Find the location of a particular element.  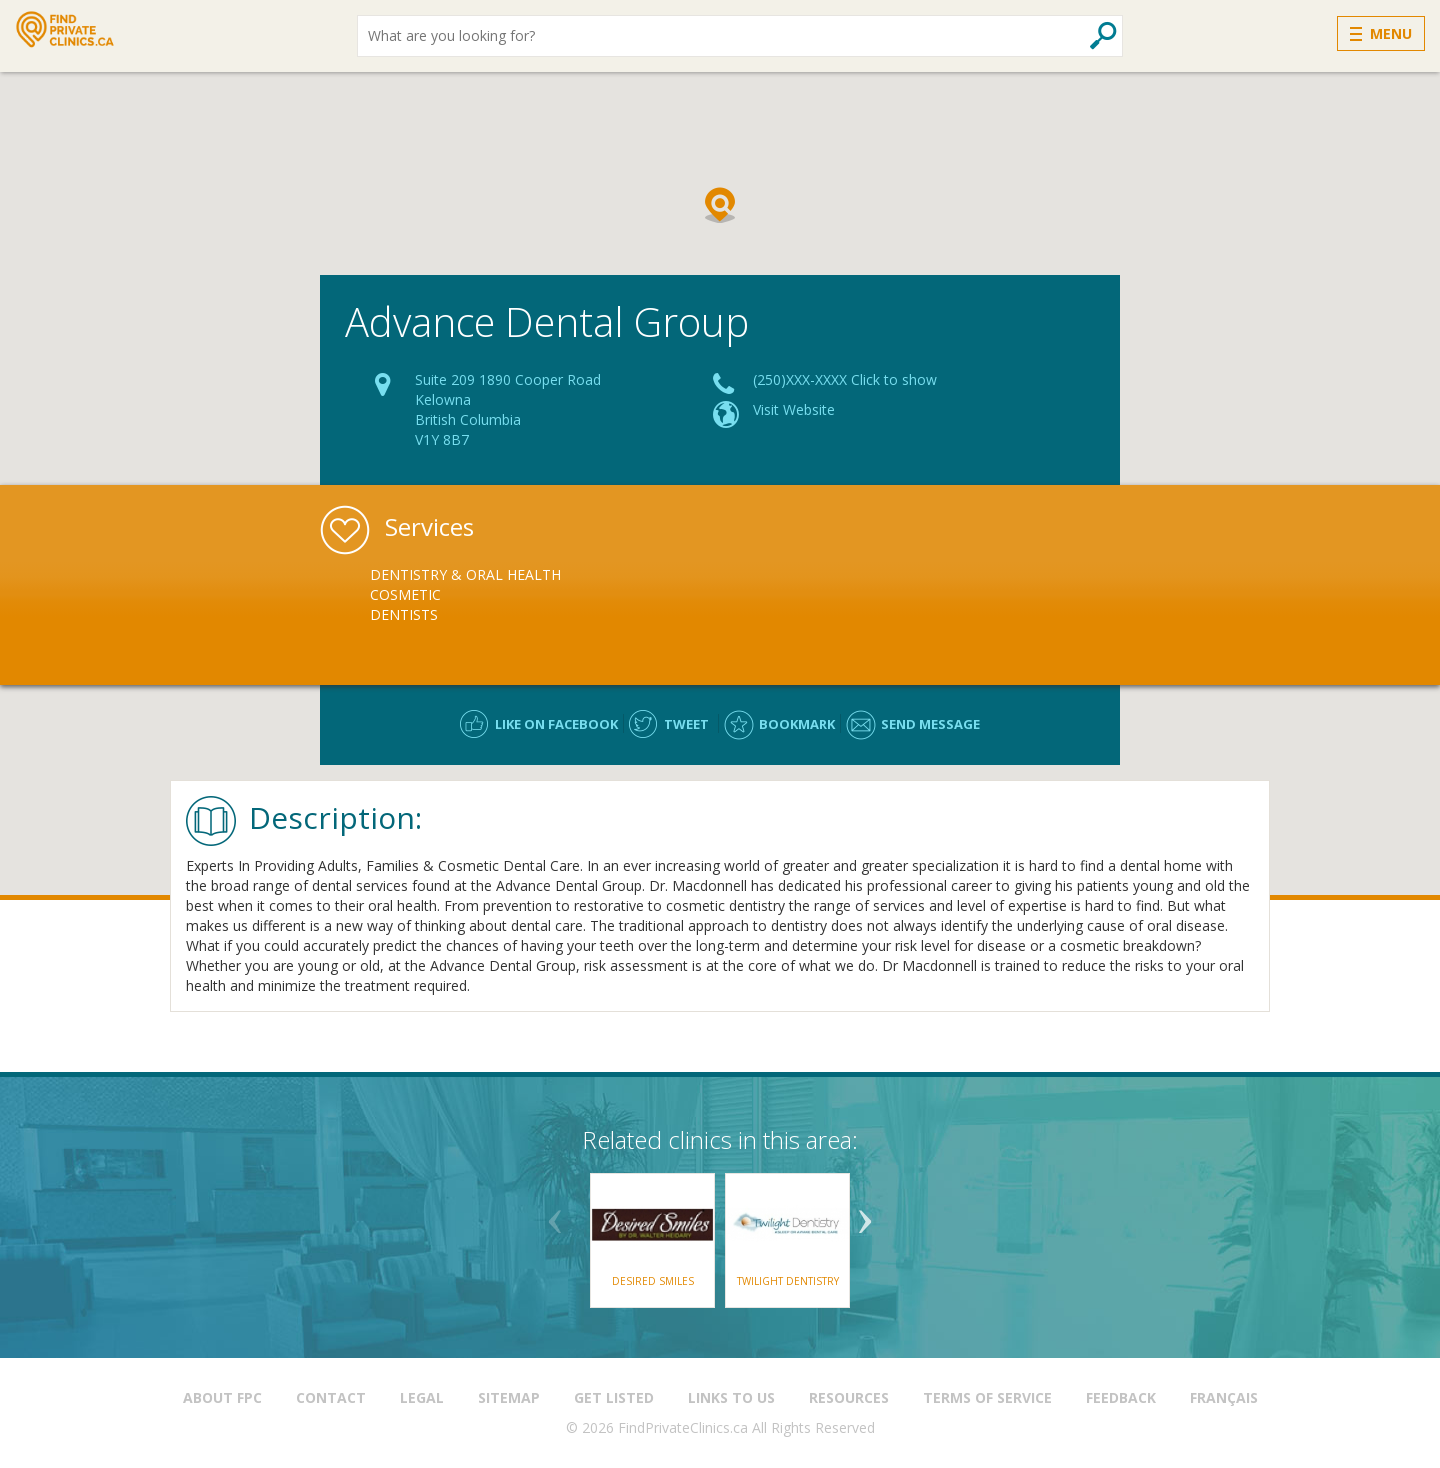

About FPC is located at coordinates (222, 1397).